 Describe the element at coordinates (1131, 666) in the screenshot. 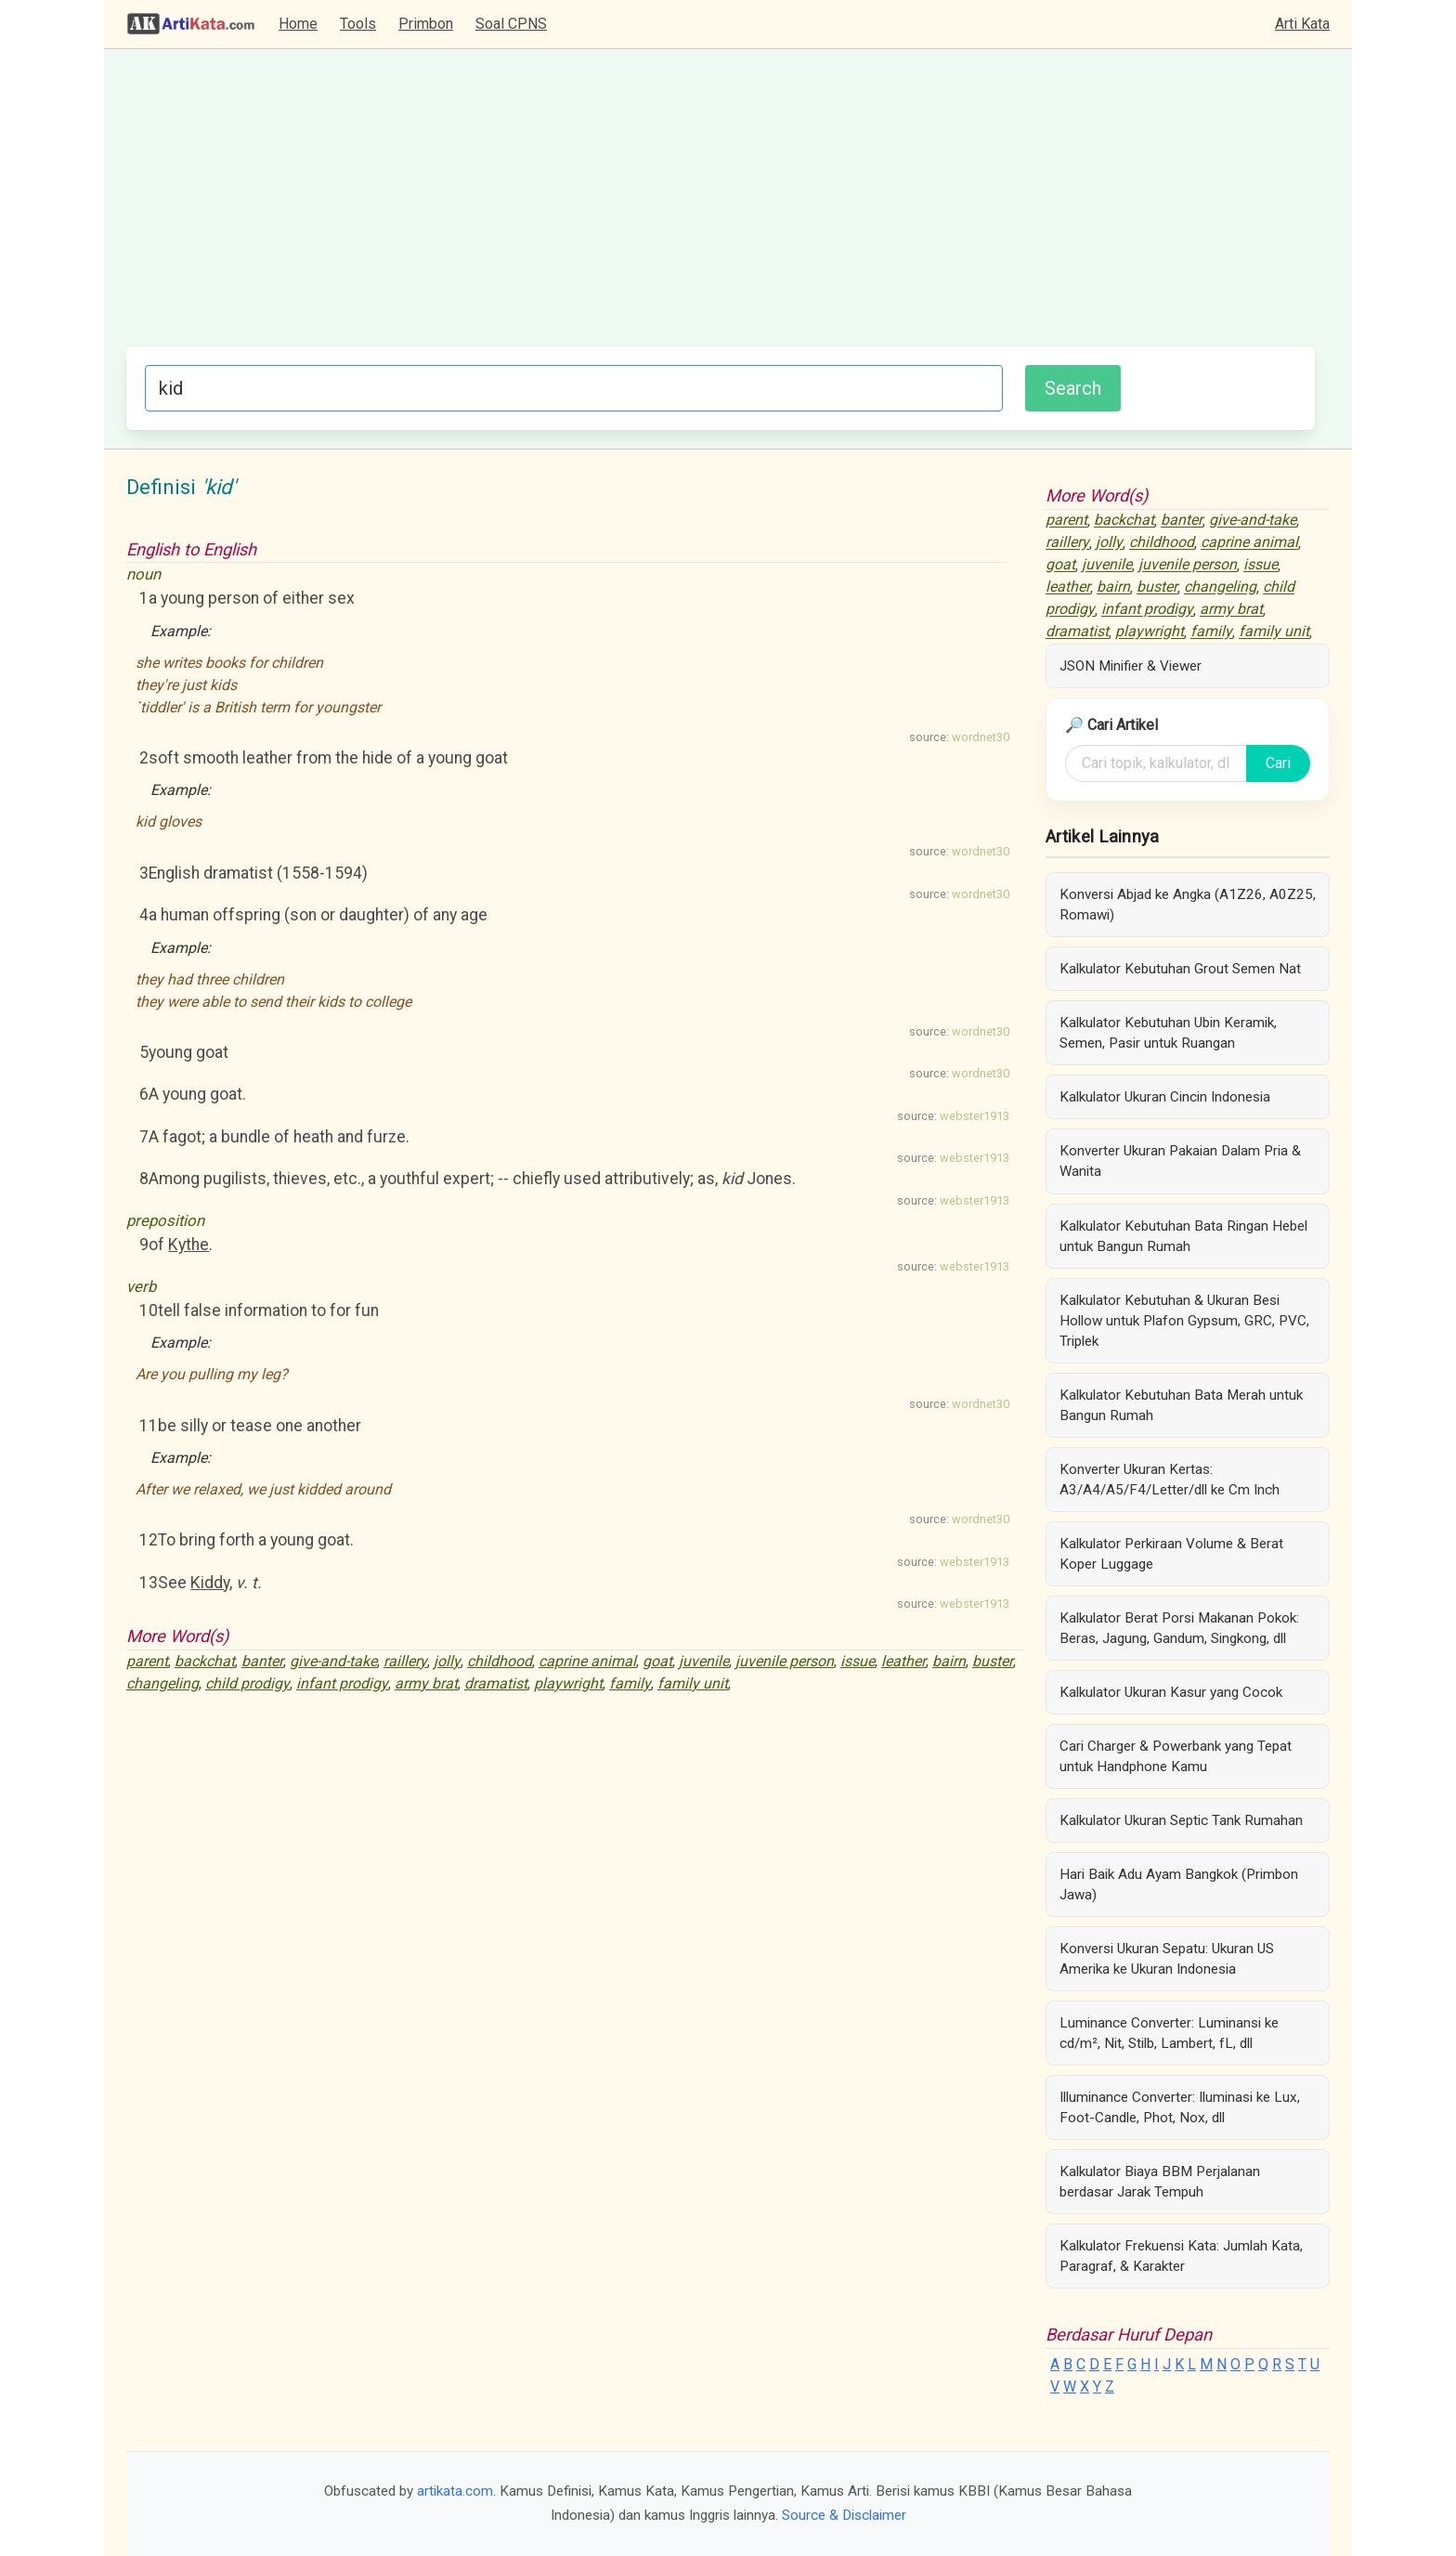

I see `JSON Minifier & Viewer` at that location.